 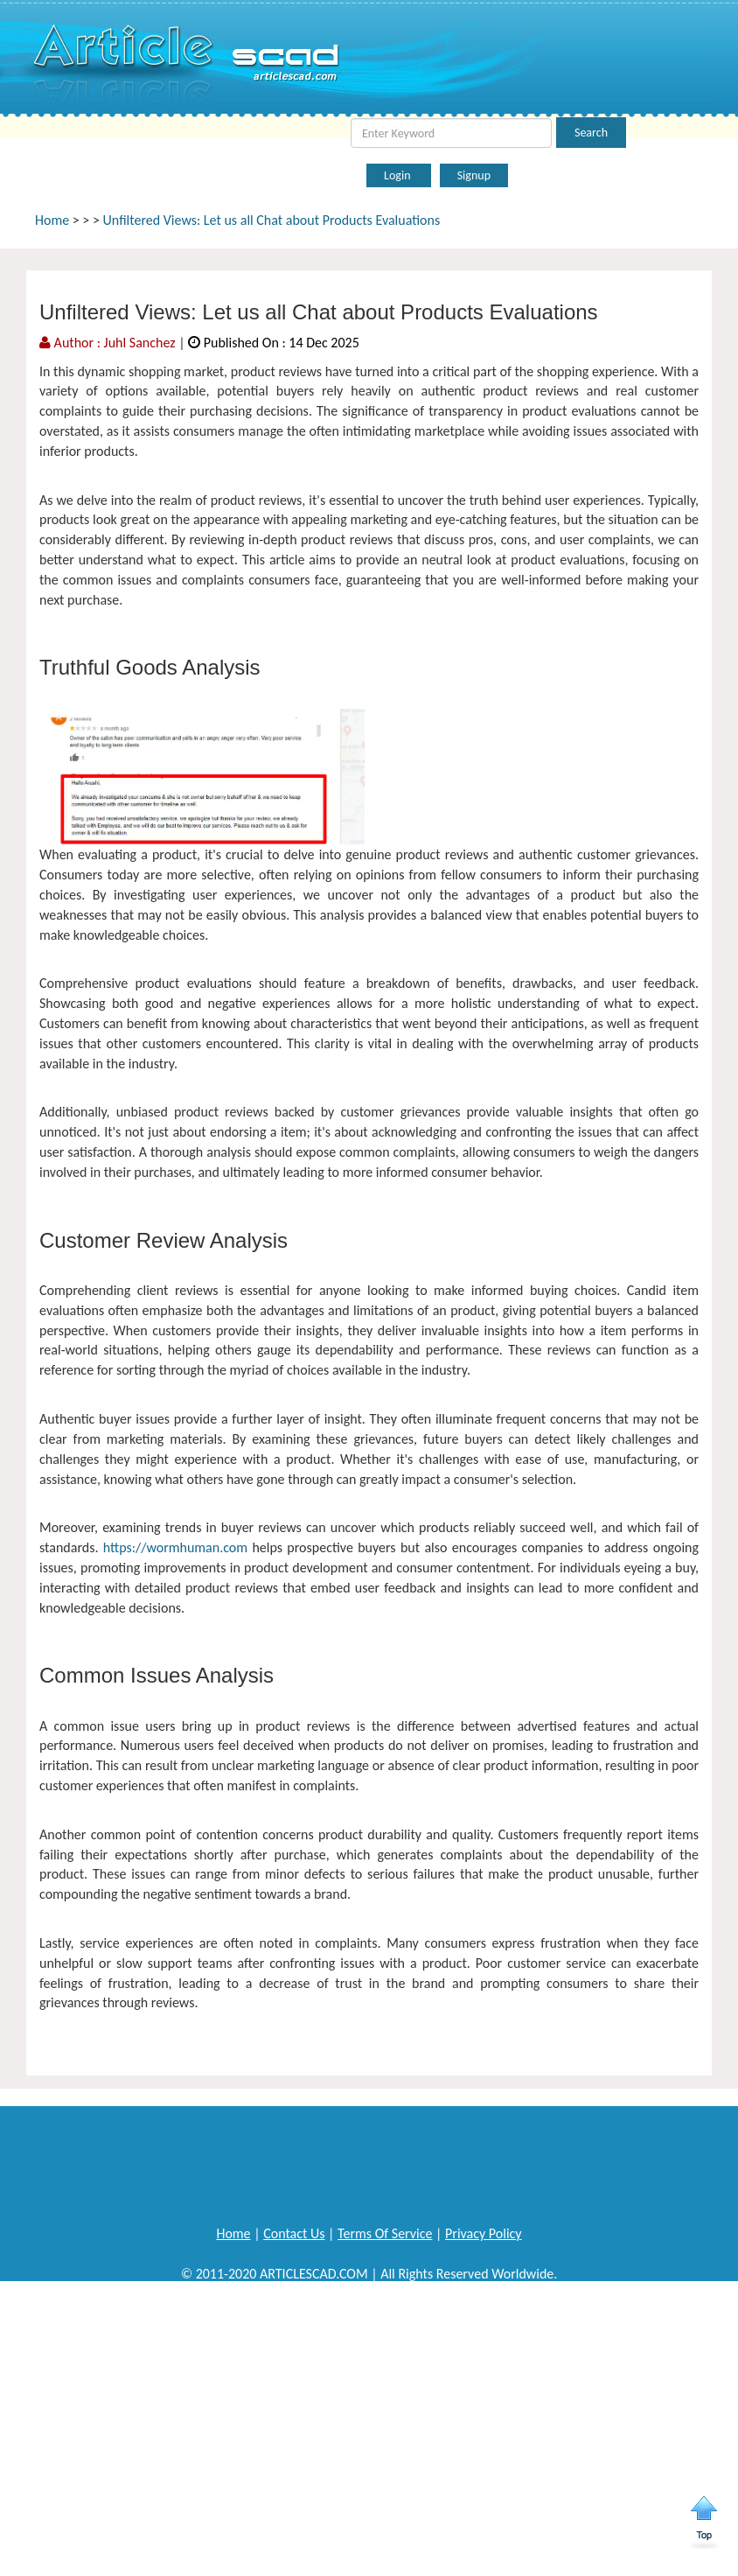 What do you see at coordinates (385, 2233) in the screenshot?
I see `Terms Of Service` at bounding box center [385, 2233].